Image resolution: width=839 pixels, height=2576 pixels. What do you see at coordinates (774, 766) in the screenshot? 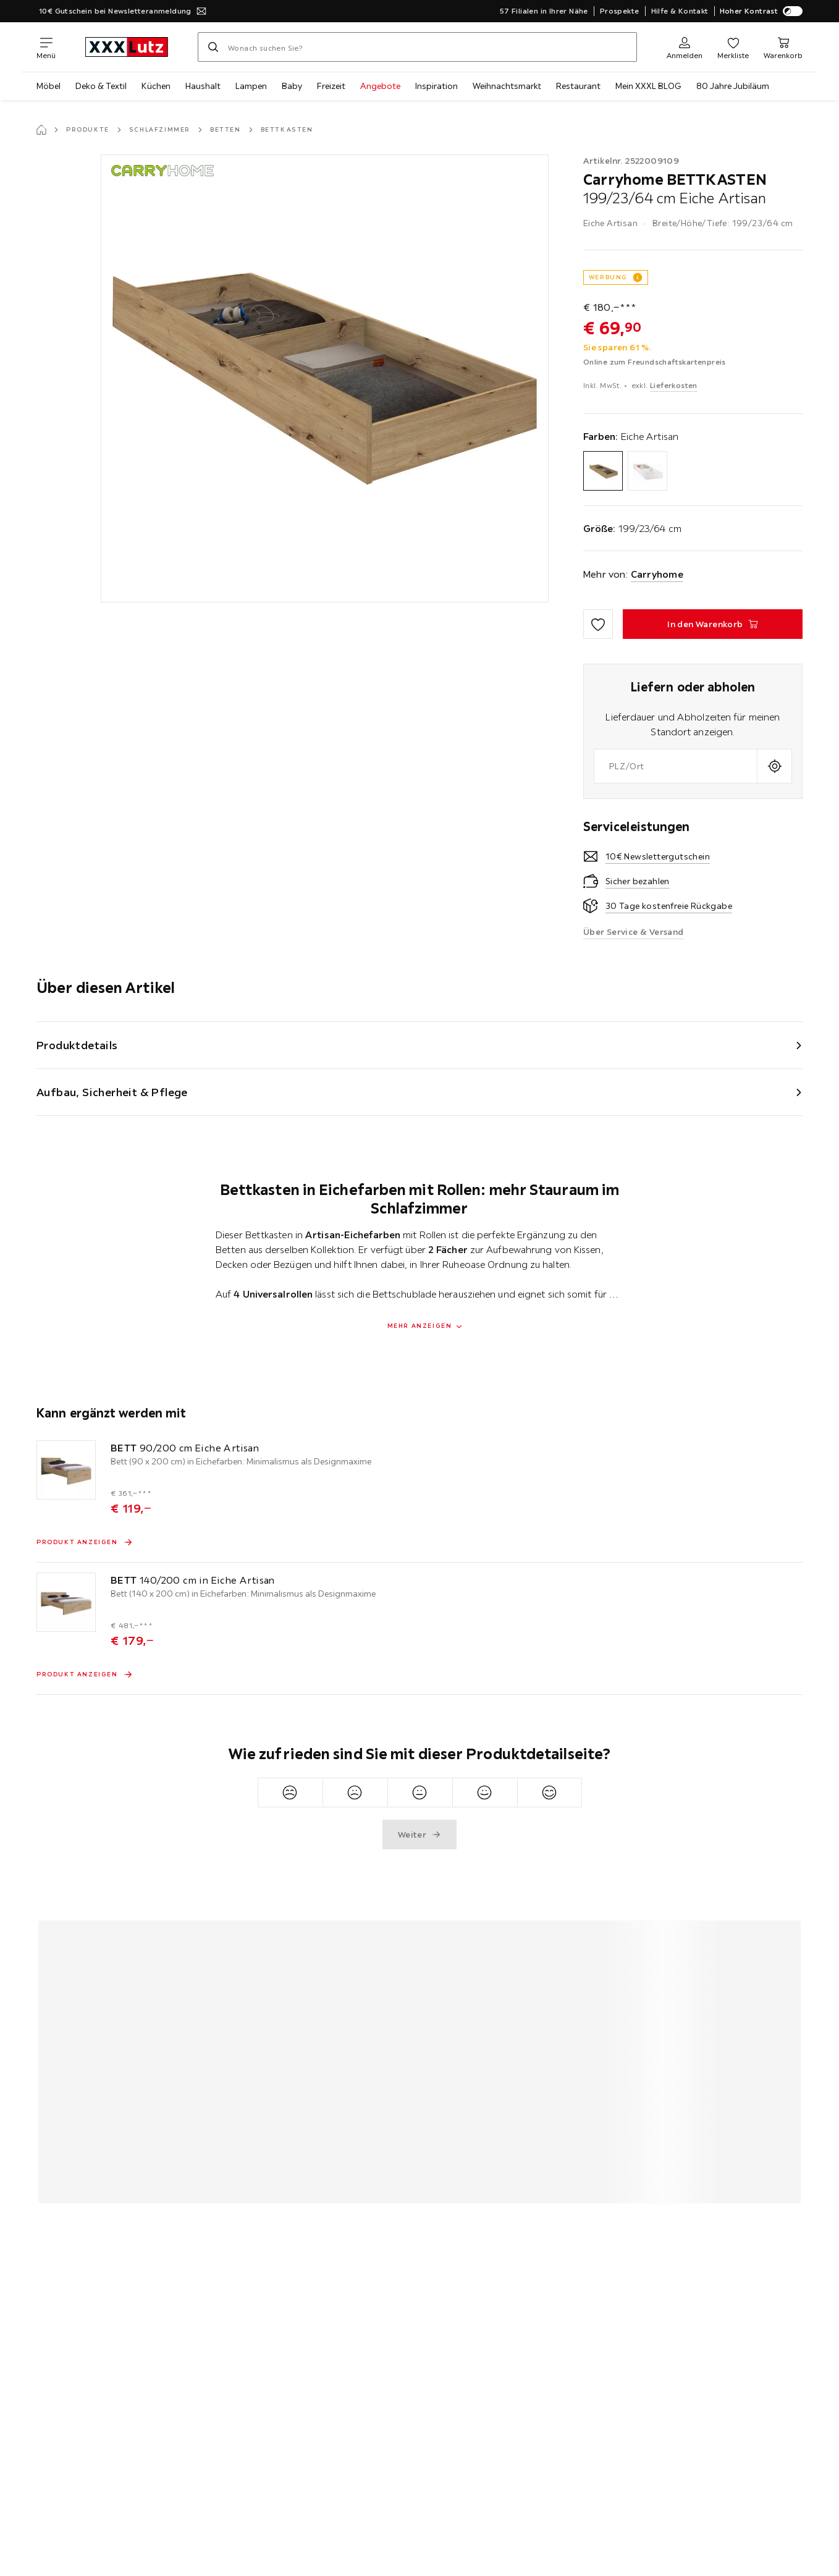
I see `[Aktuellen Standort abfragen]` at bounding box center [774, 766].